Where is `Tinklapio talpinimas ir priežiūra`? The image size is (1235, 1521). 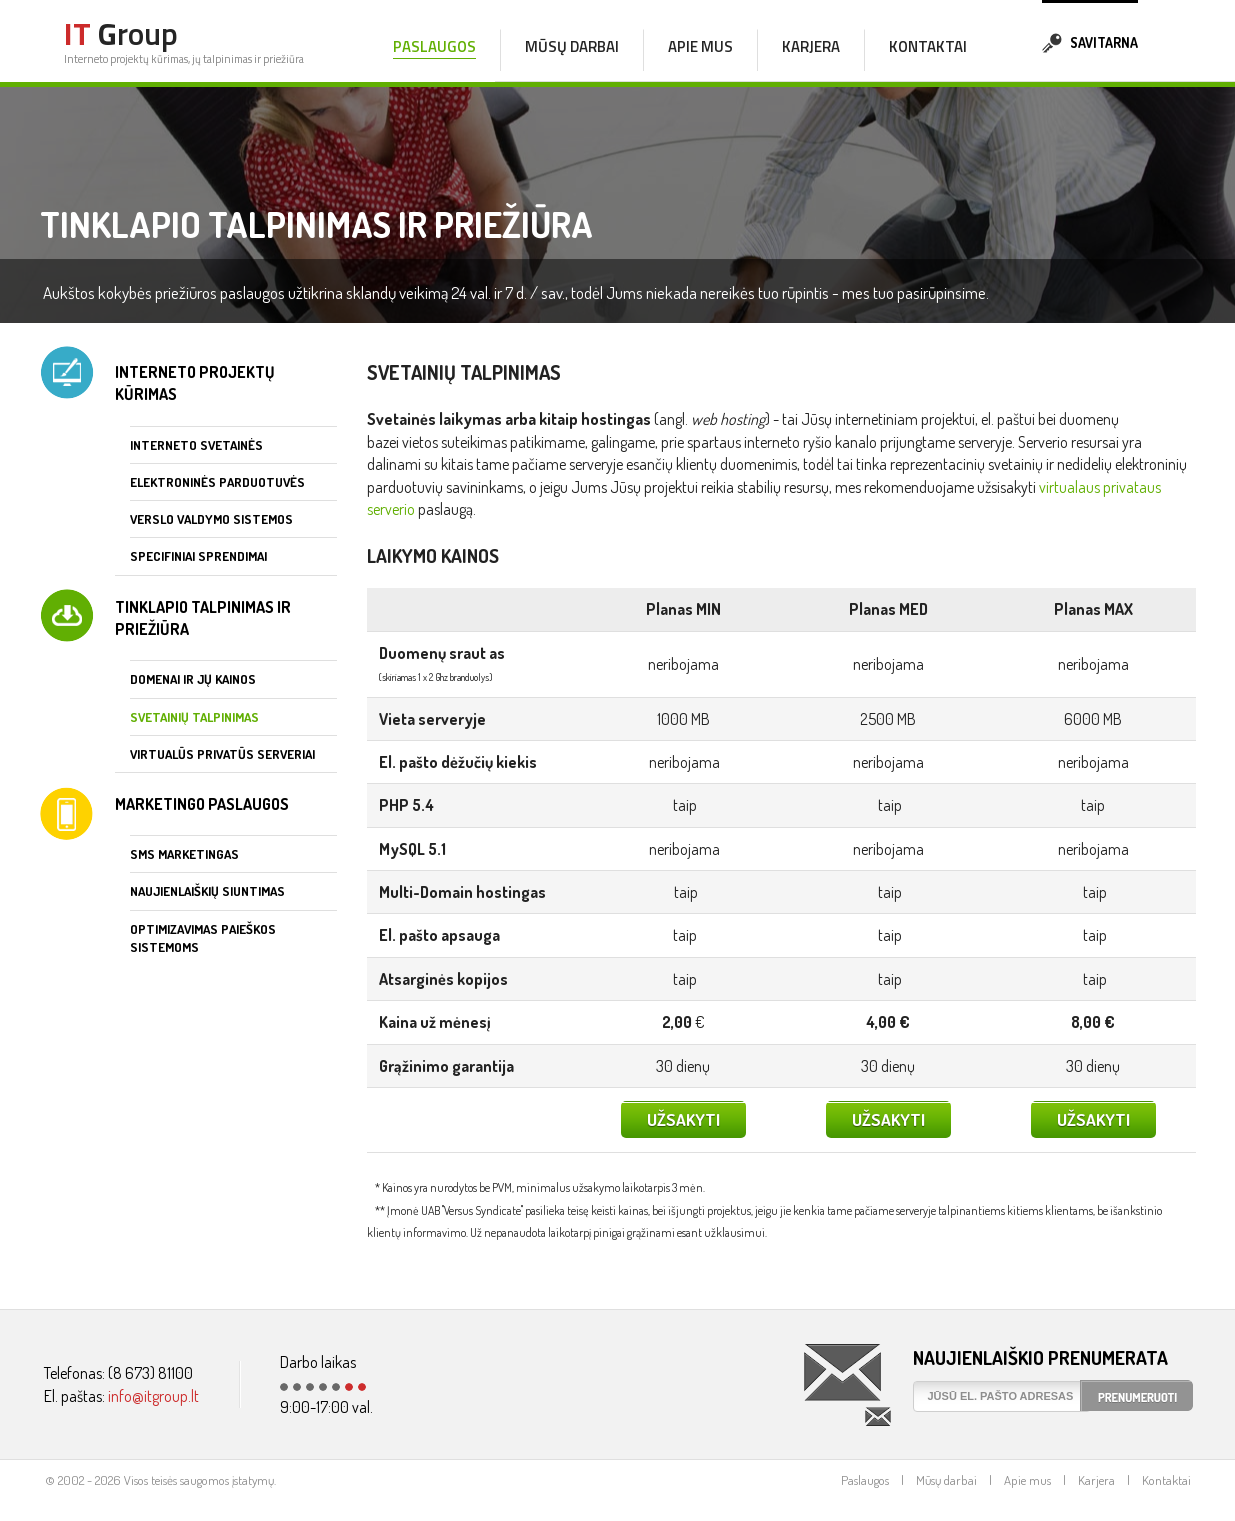
Tinklapio talpinimas ir priežiūra is located at coordinates (203, 618).